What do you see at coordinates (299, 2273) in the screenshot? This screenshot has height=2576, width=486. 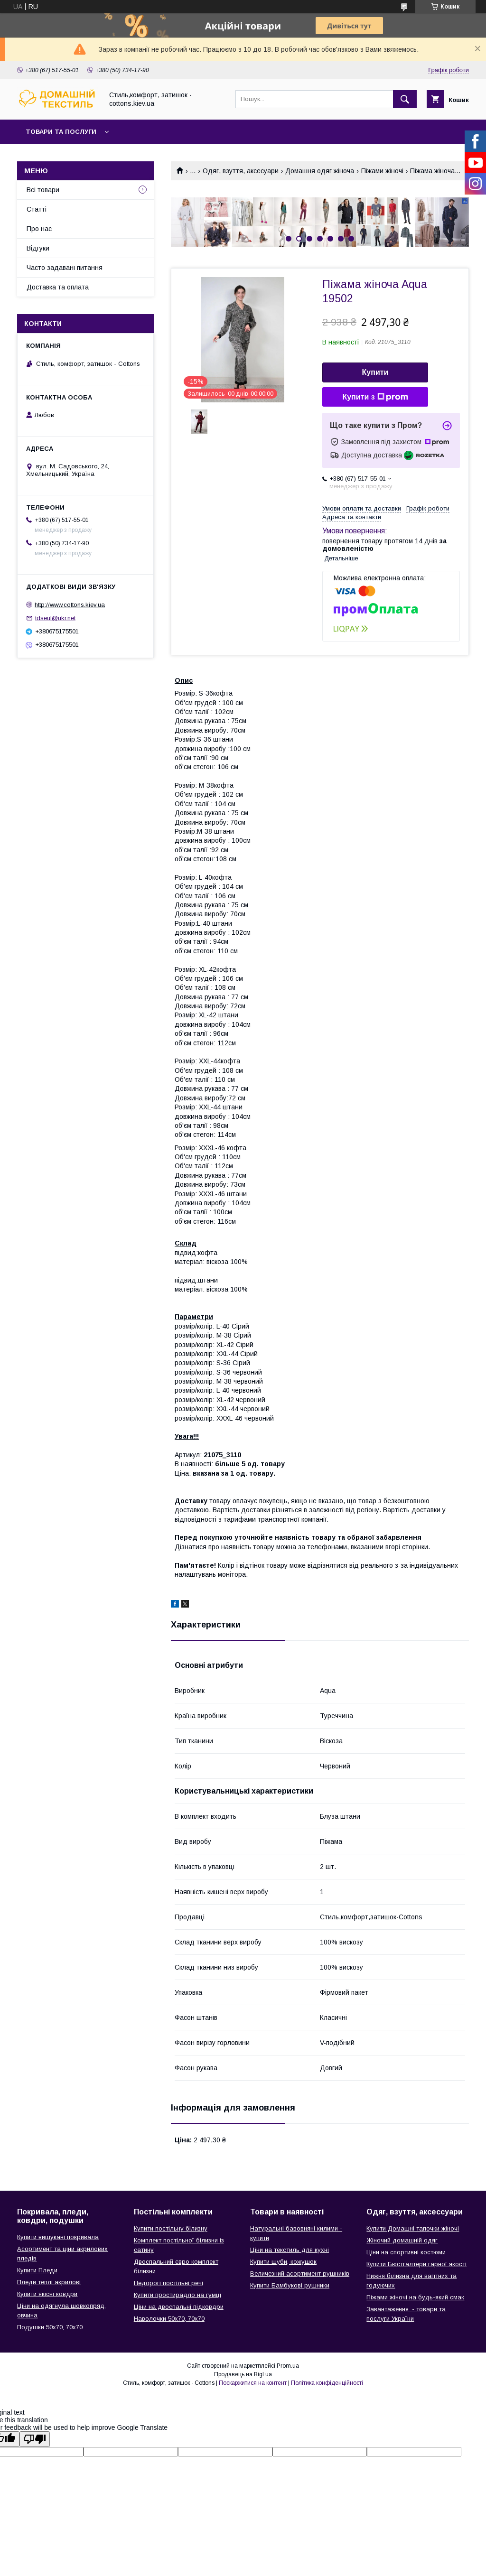 I see `Величезний асортимент рушників` at bounding box center [299, 2273].